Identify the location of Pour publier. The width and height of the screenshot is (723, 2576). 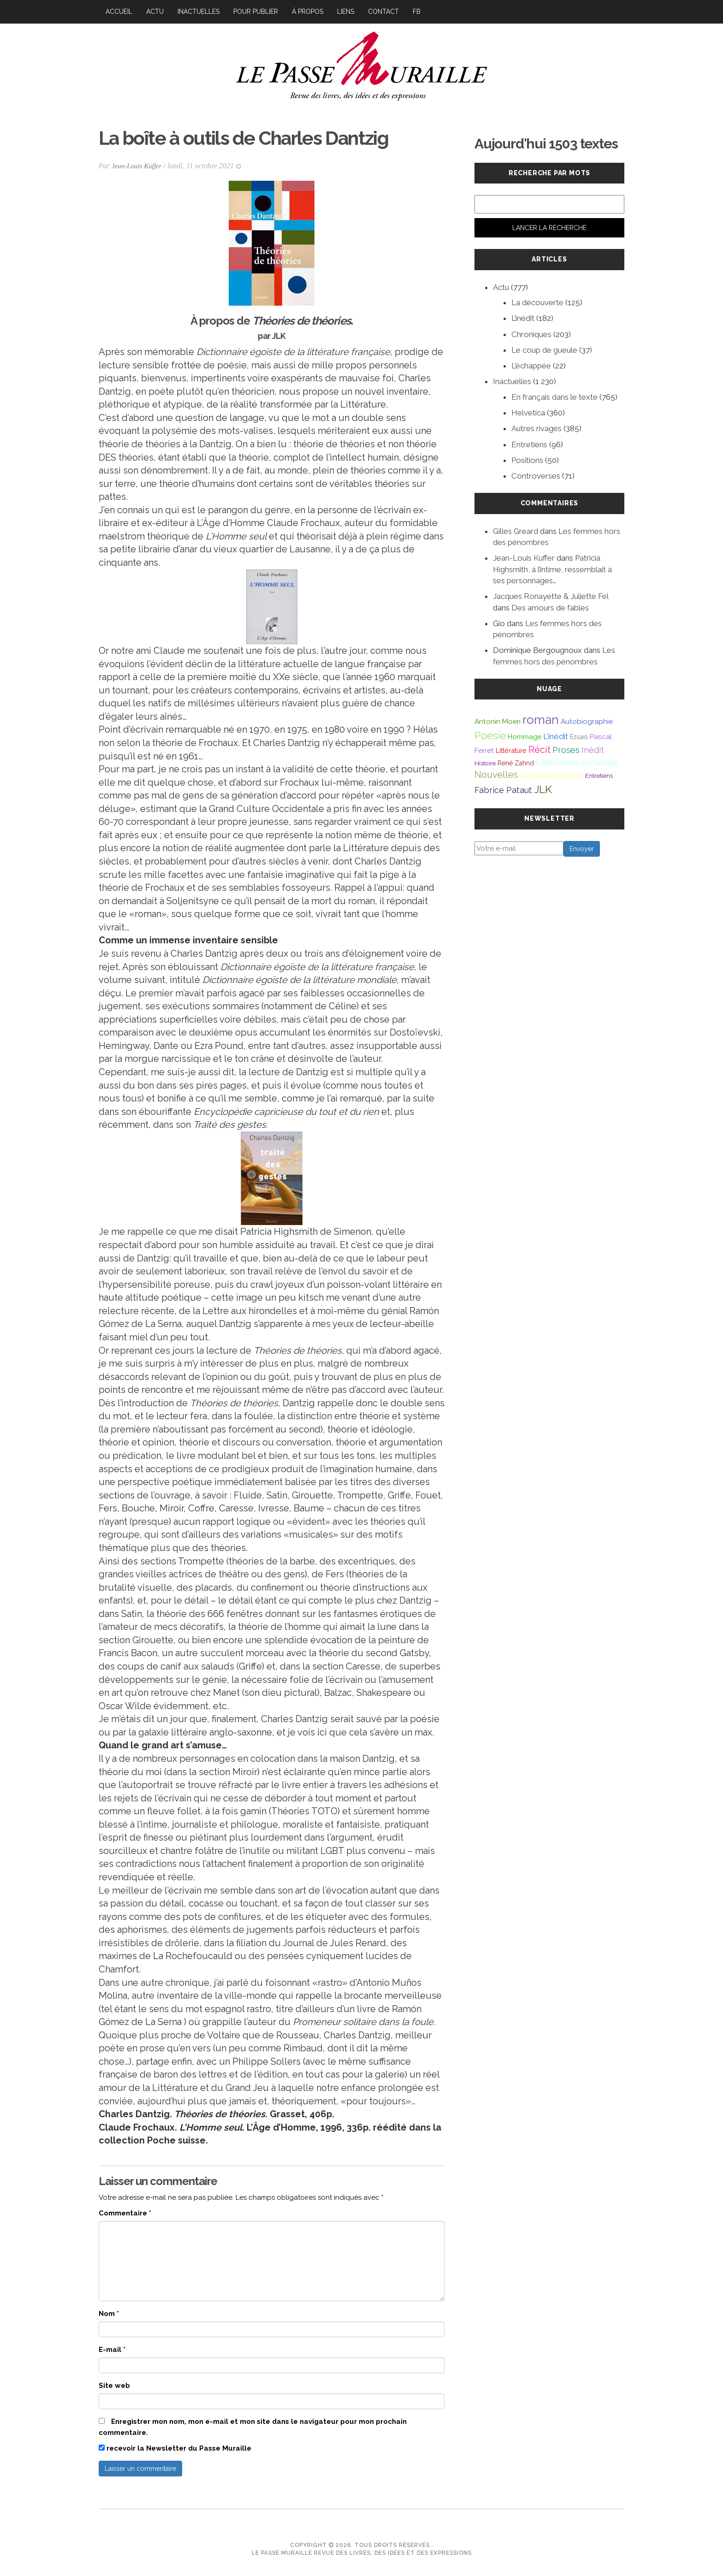
(255, 11).